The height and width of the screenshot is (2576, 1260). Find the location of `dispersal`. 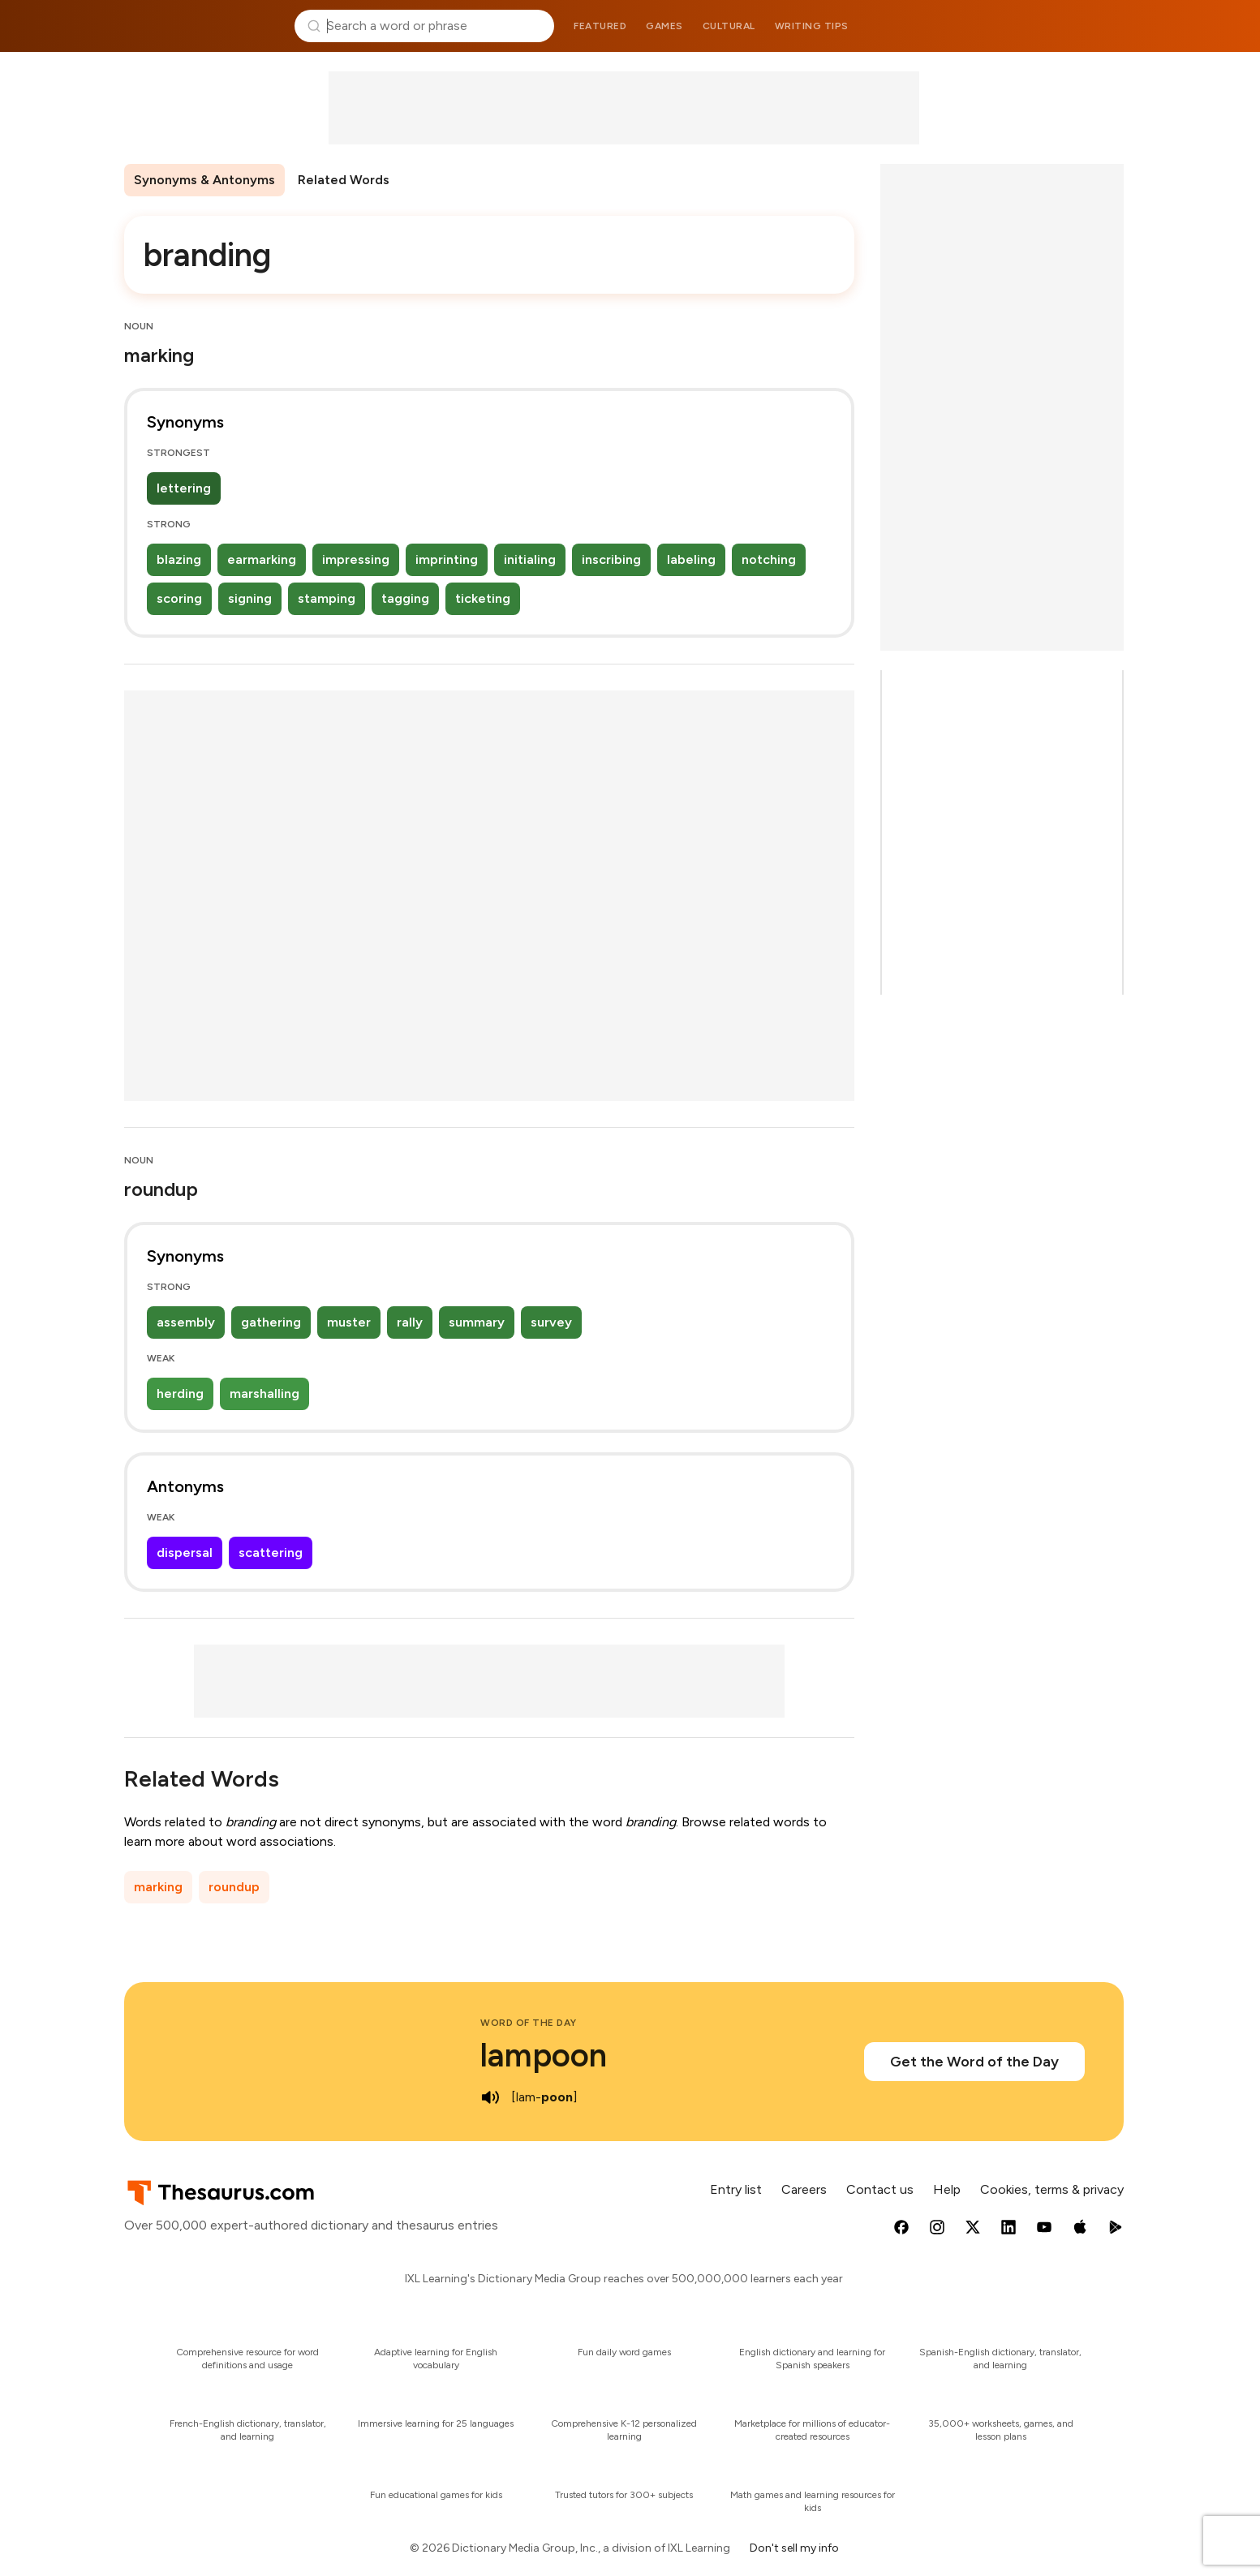

dispersal is located at coordinates (185, 1552).